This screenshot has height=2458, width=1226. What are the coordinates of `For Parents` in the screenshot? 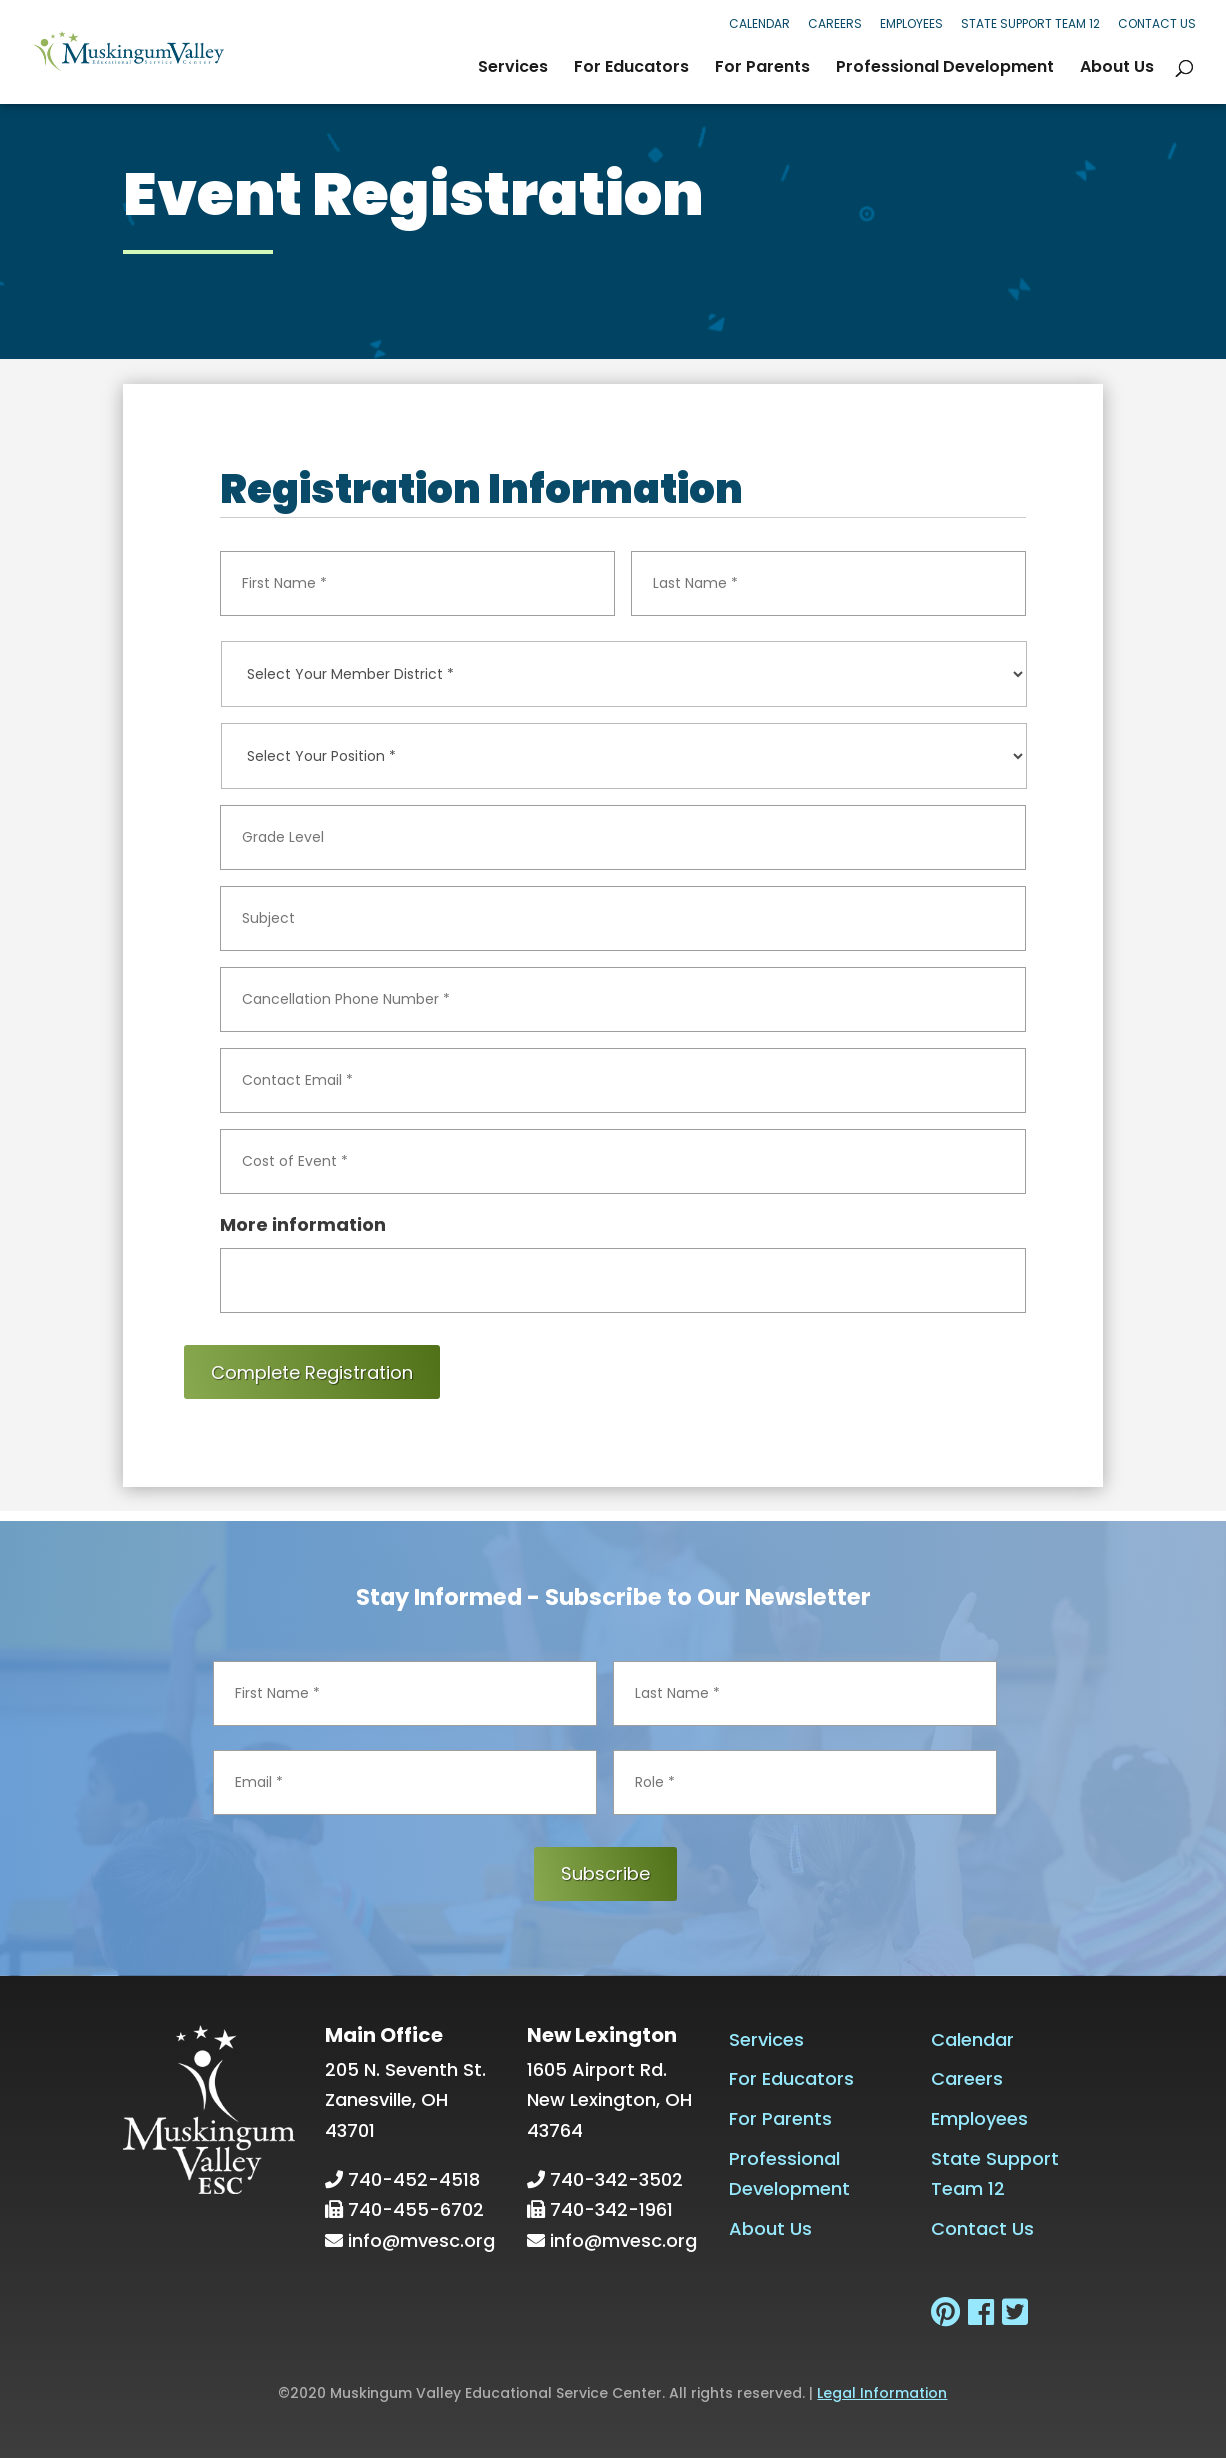 It's located at (762, 69).